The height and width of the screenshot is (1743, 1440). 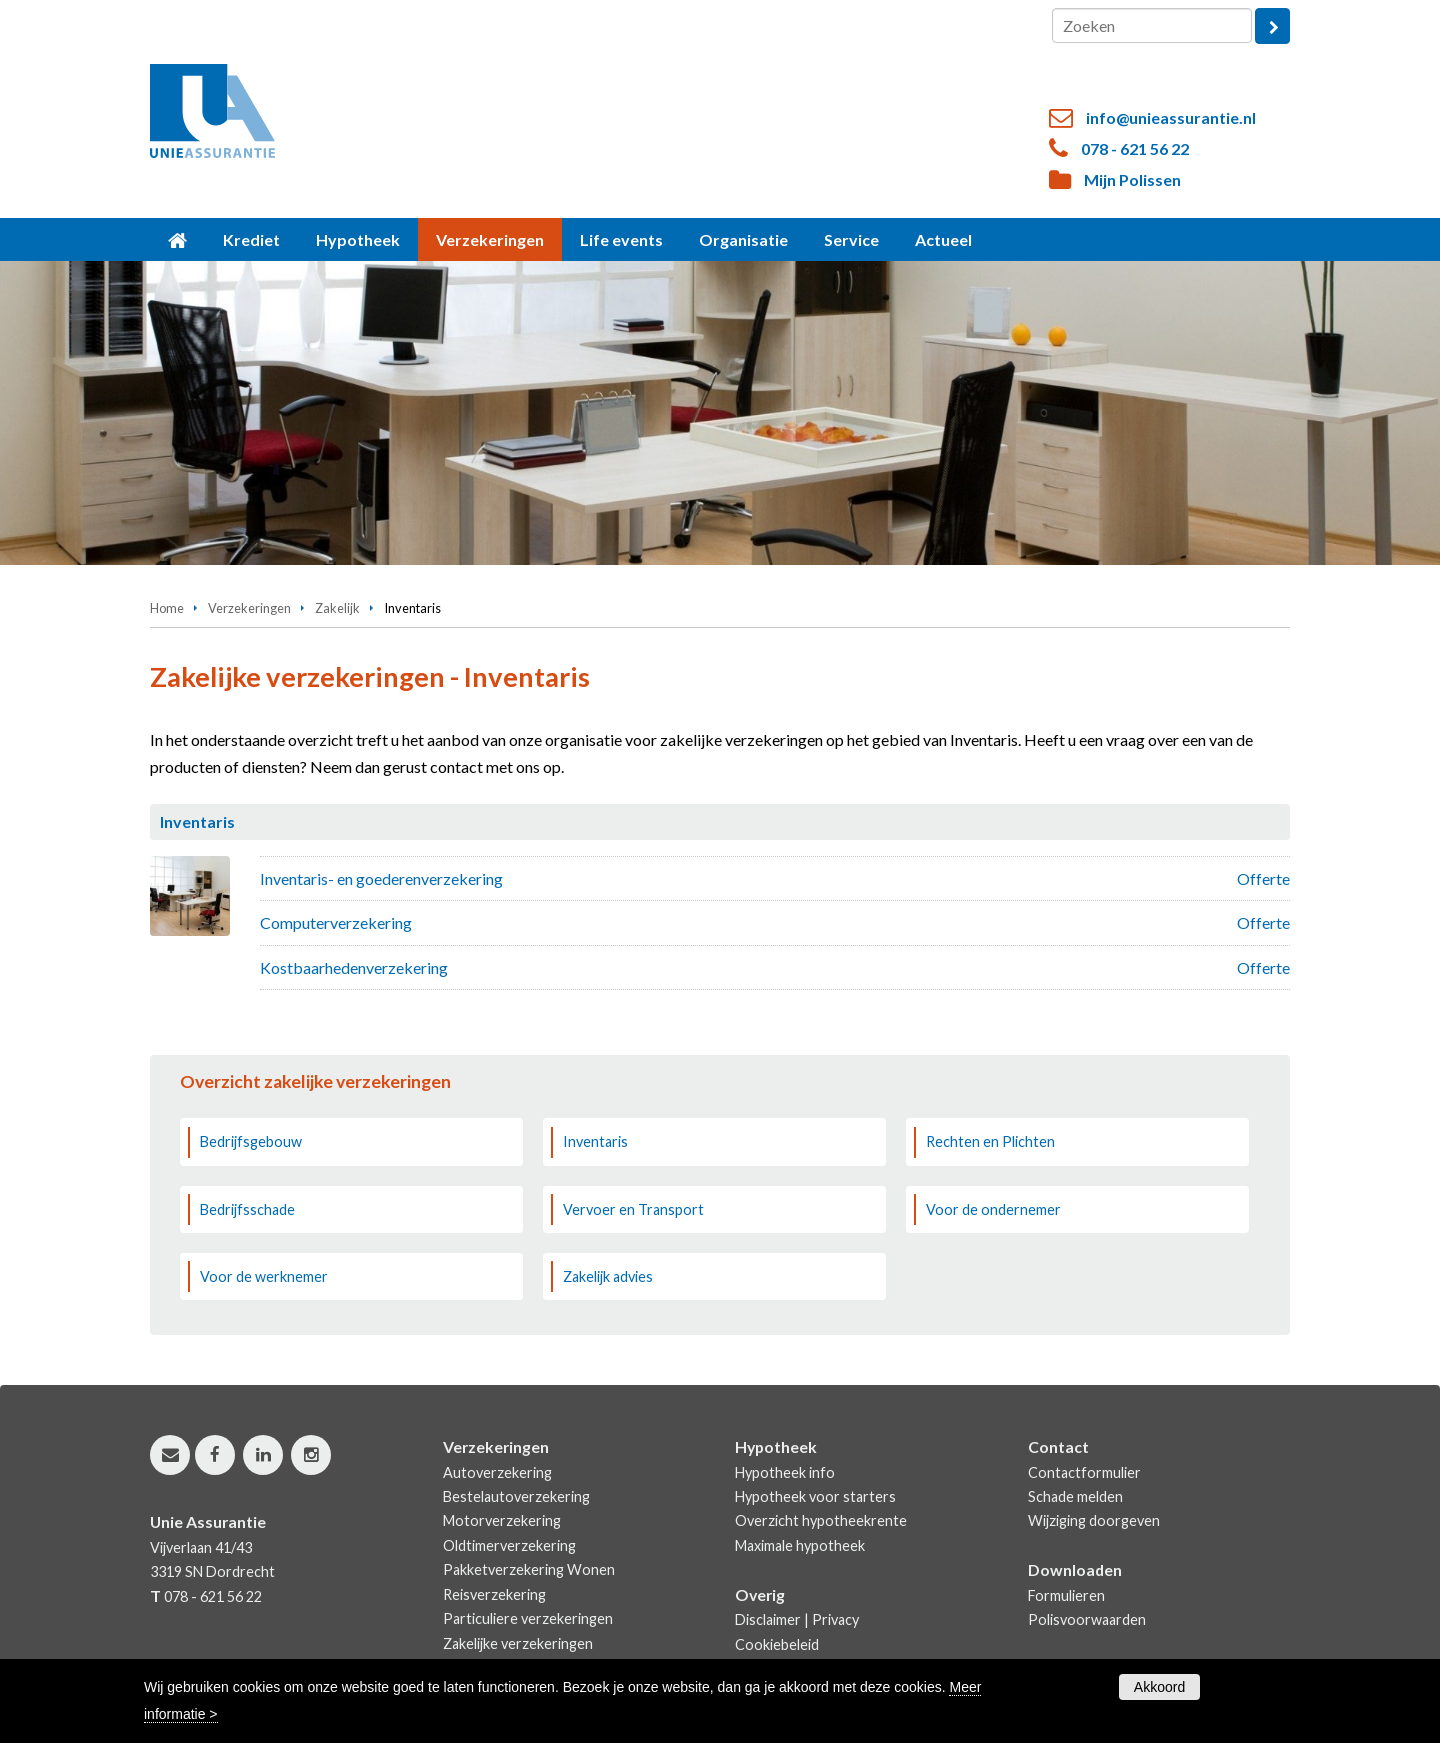 I want to click on Maximale hypotheek, so click(x=800, y=1545).